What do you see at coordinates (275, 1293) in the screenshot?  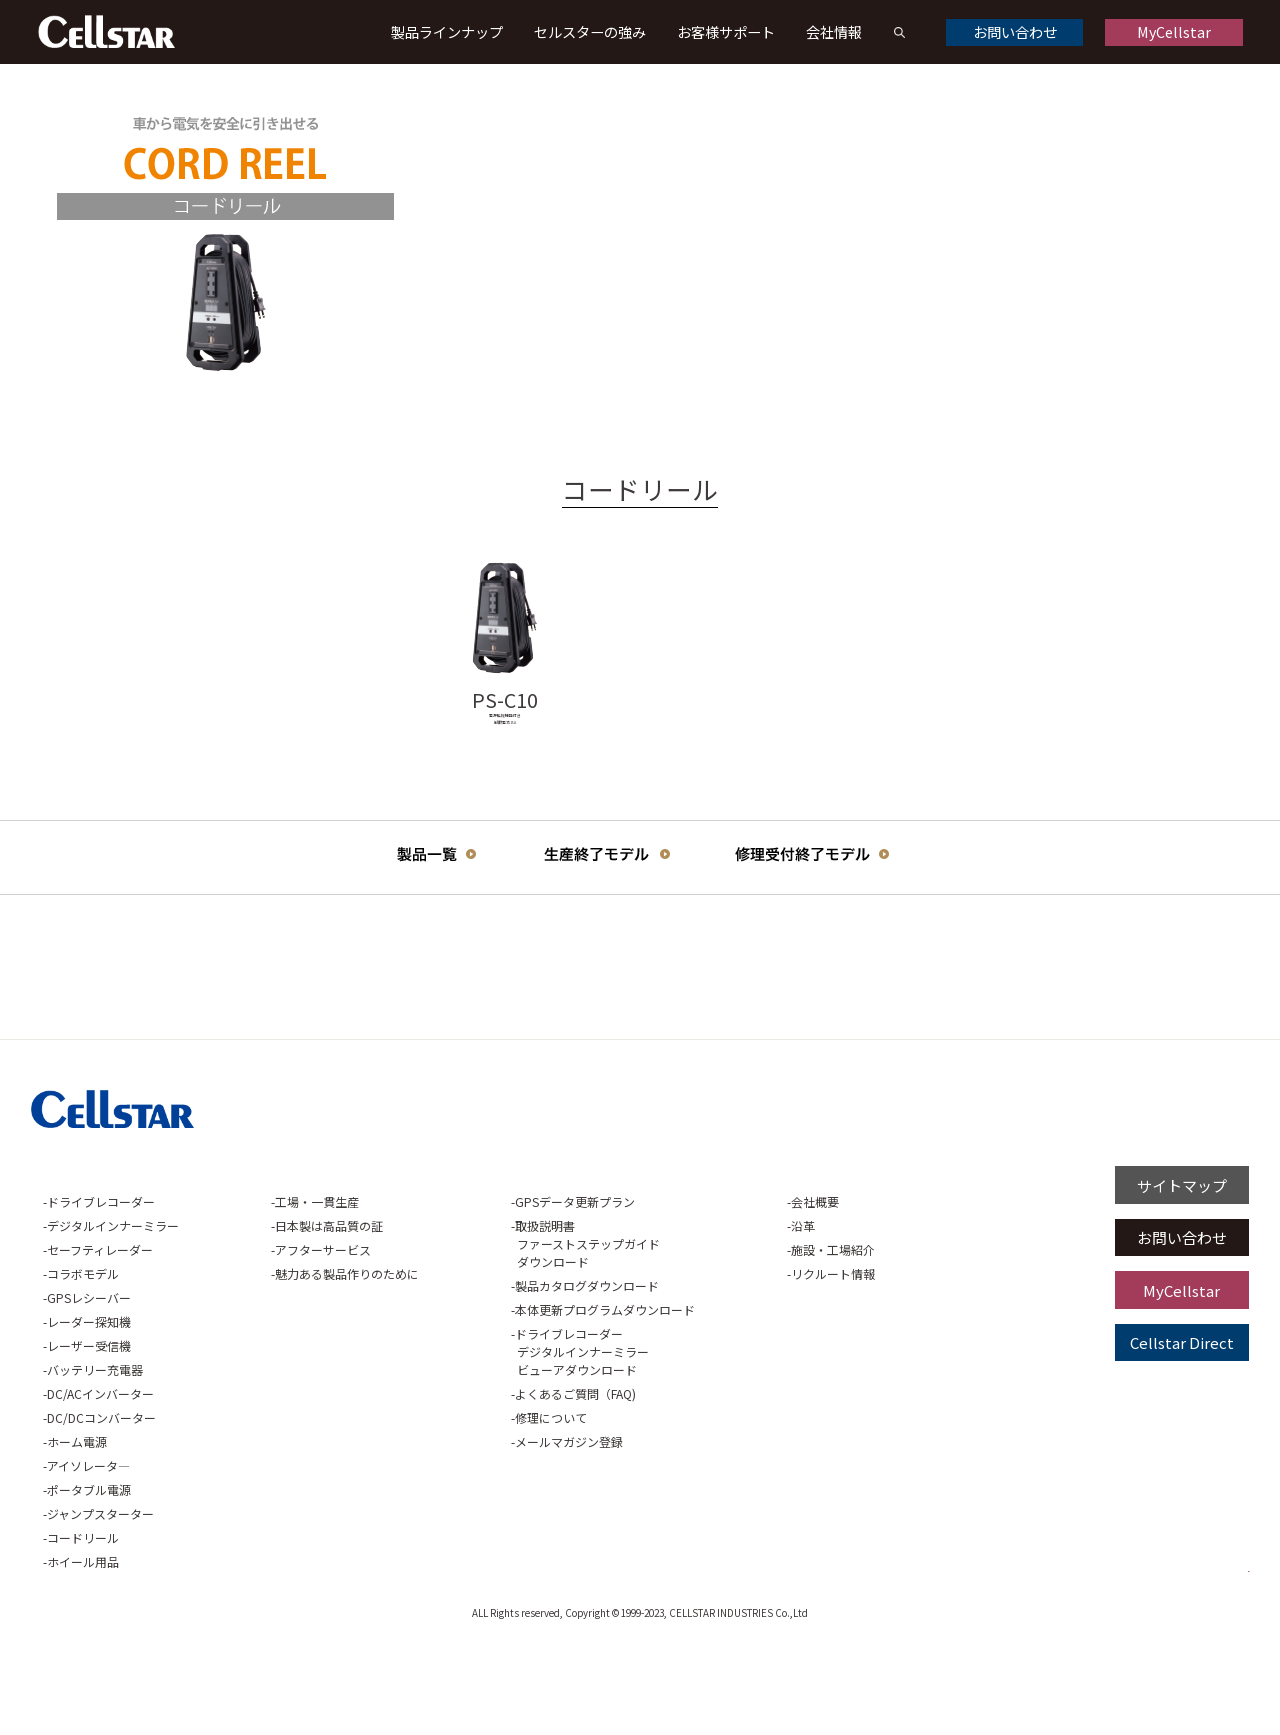 I see `工場・一貫生産` at bounding box center [275, 1293].